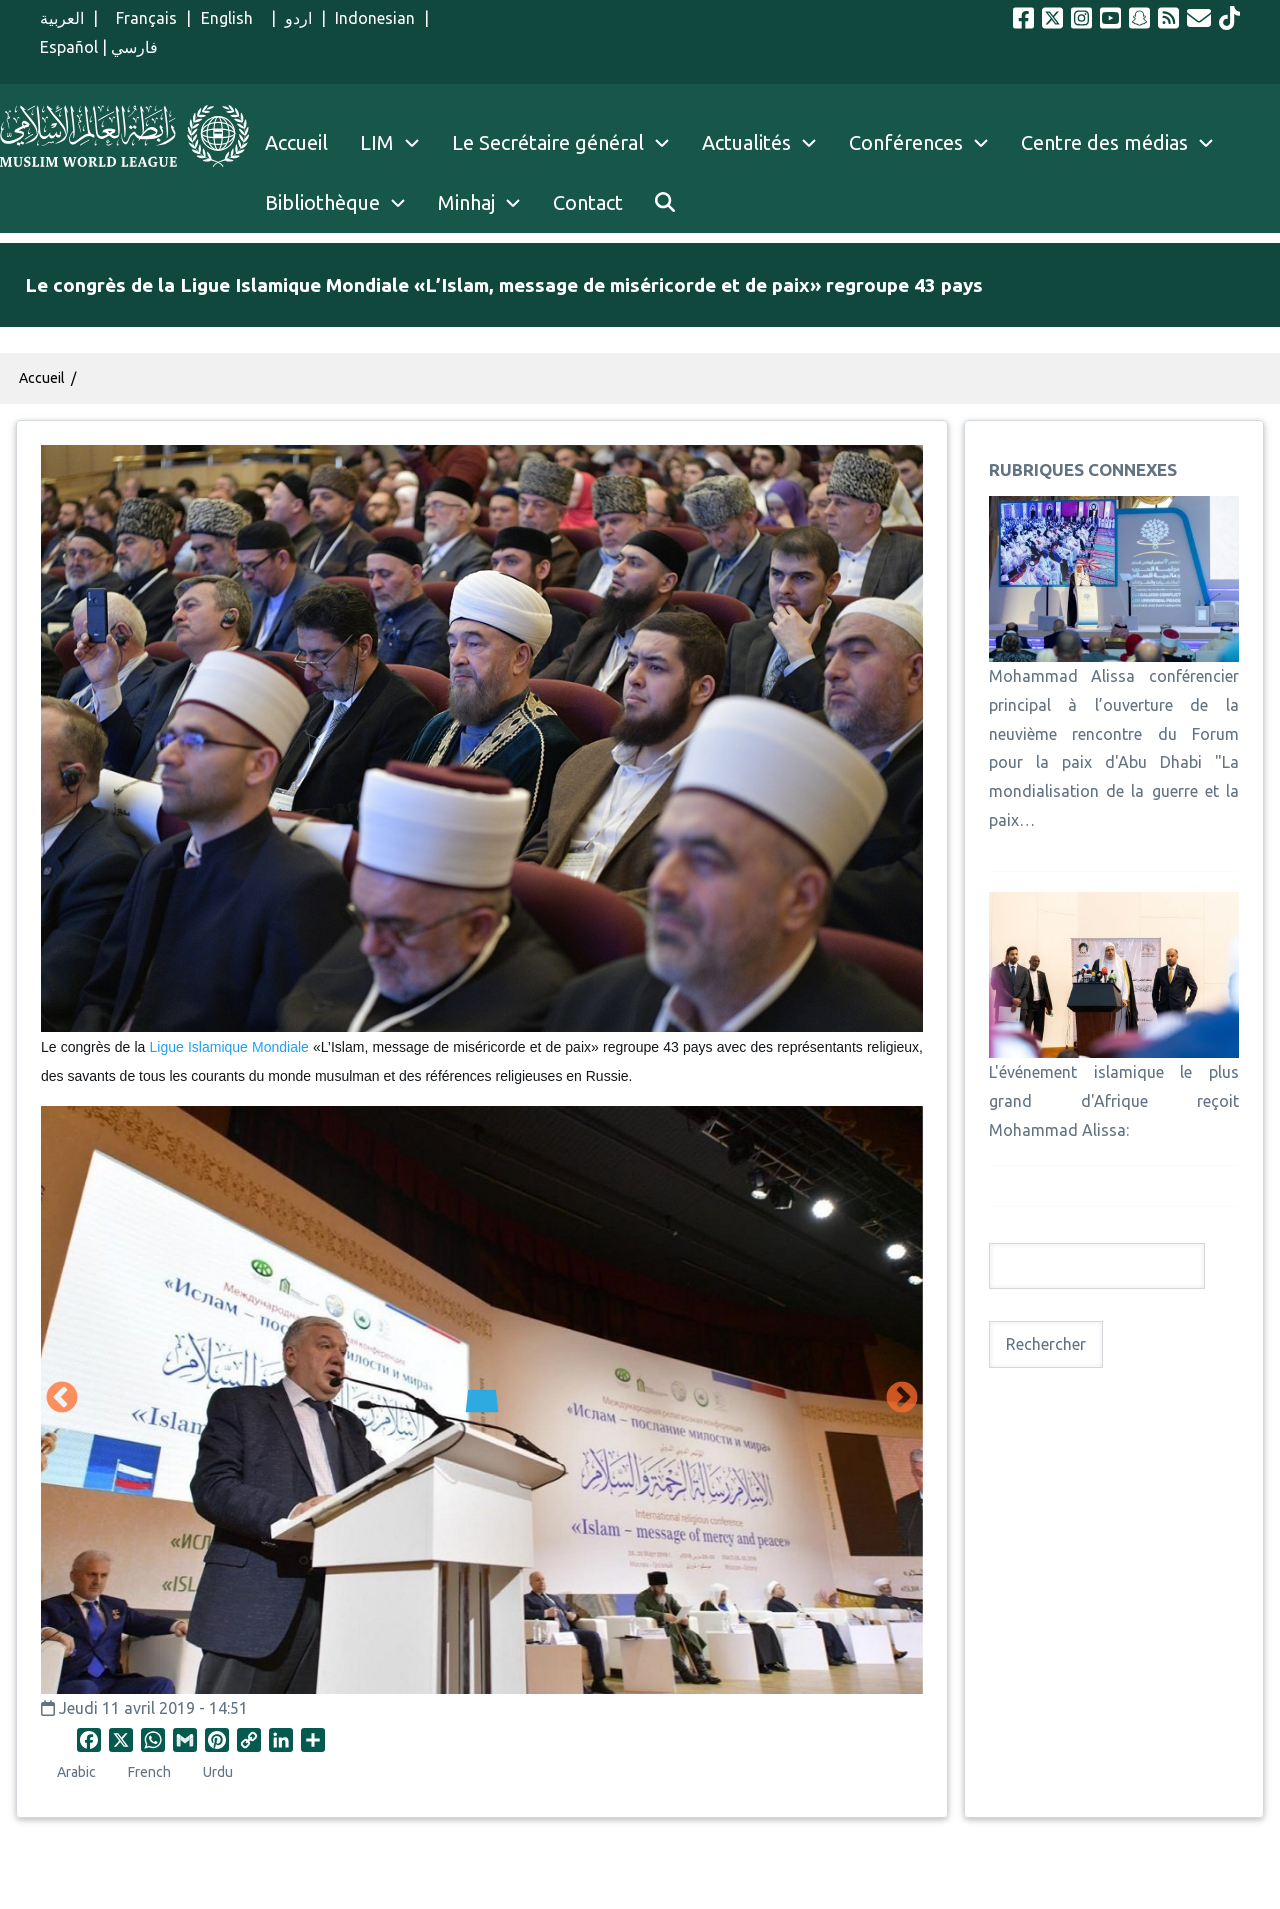 This screenshot has height=1909, width=1280. Describe the element at coordinates (218, 1772) in the screenshot. I see `Urdu` at that location.